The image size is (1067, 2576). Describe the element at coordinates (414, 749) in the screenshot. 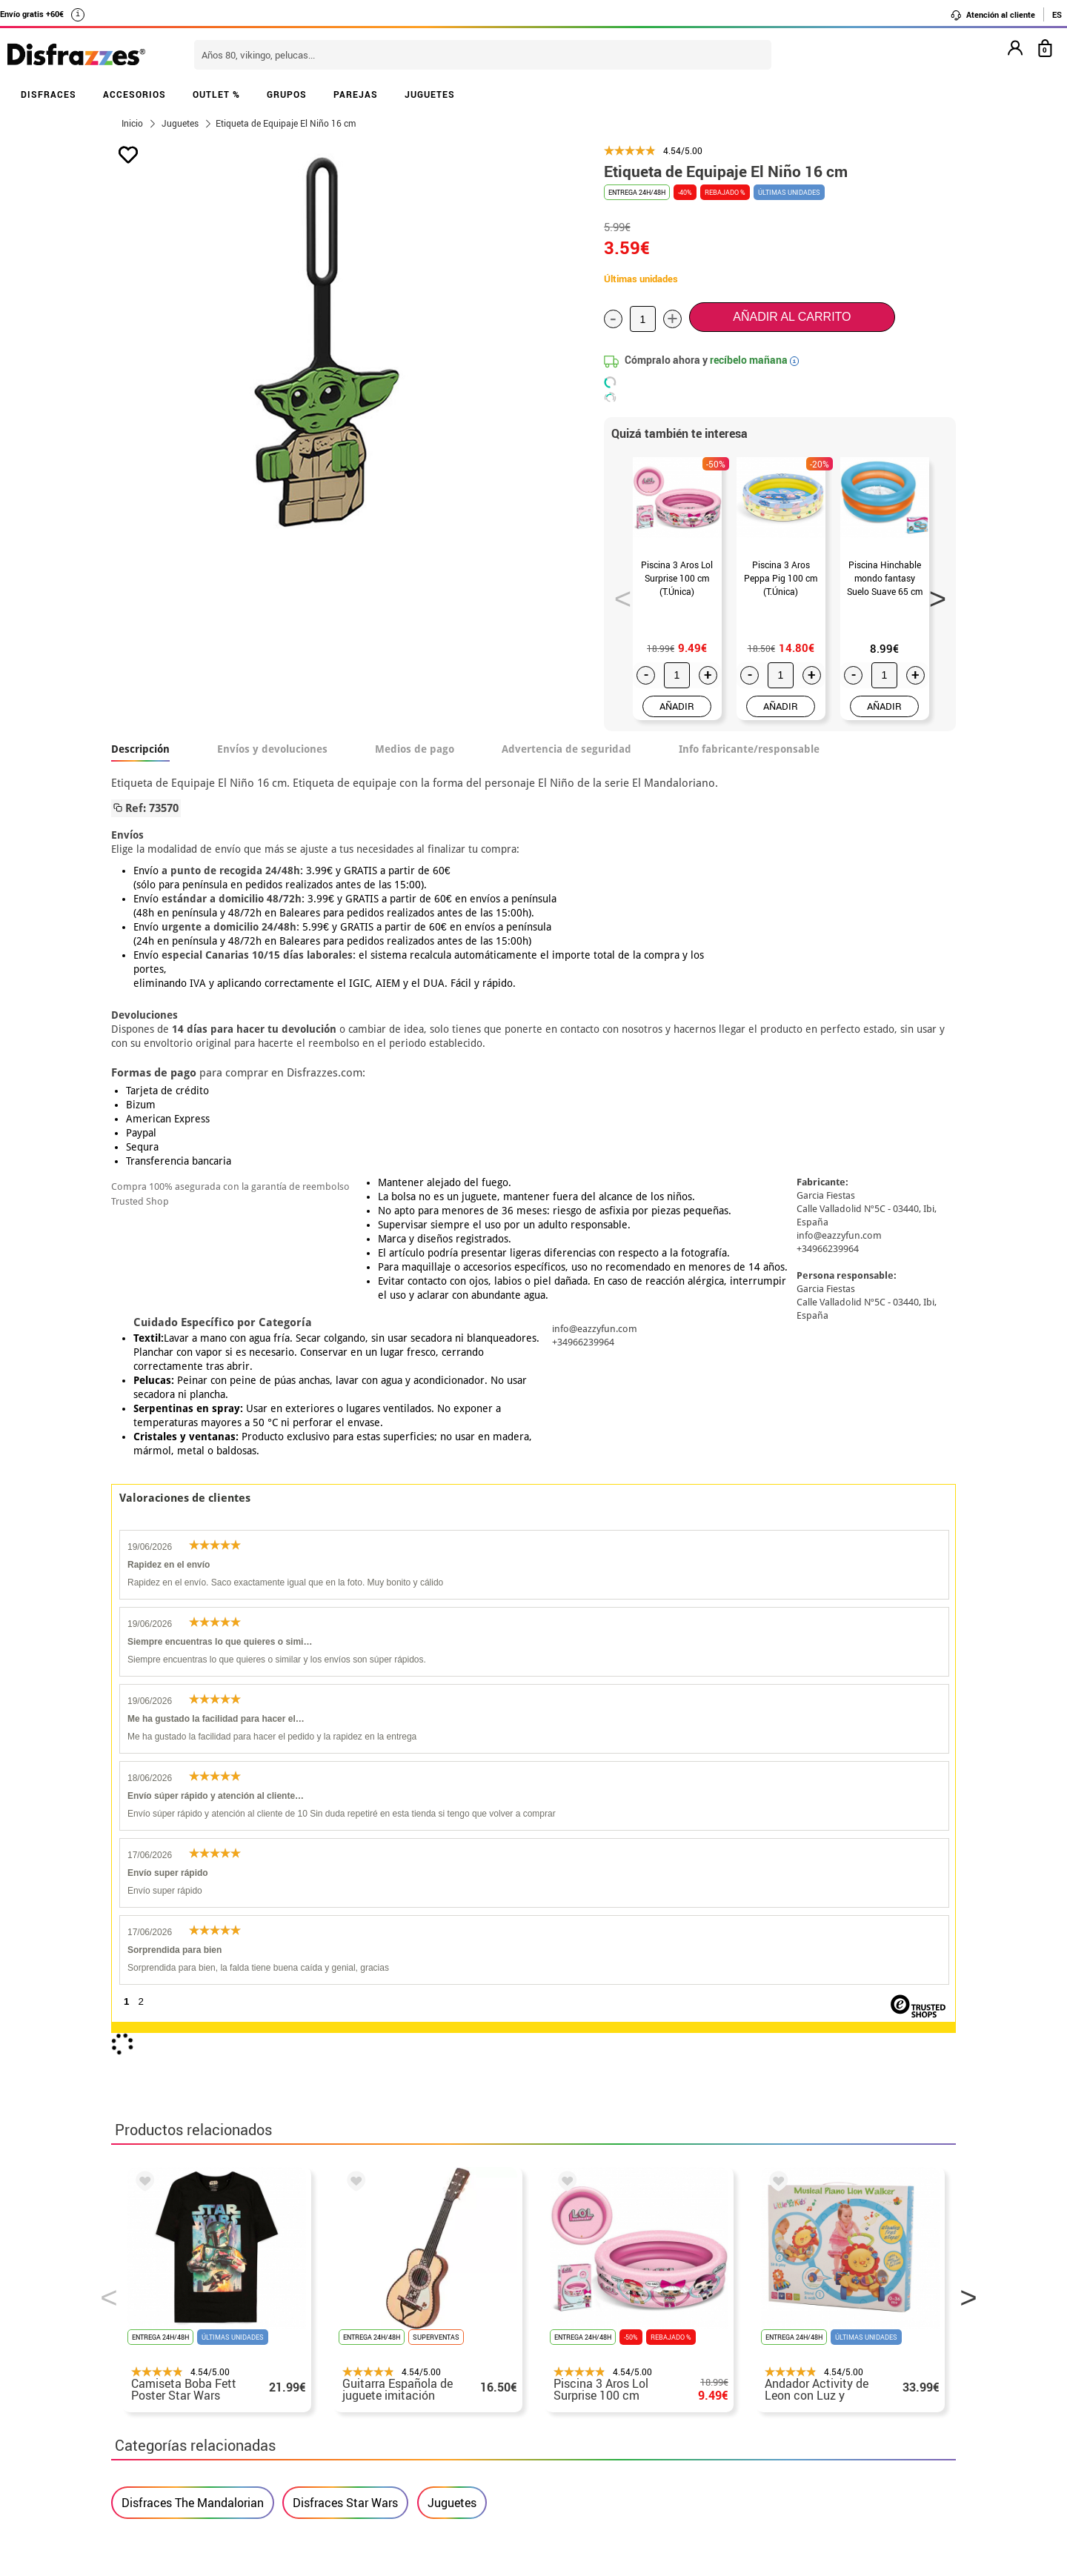

I see `Medios de pago` at that location.